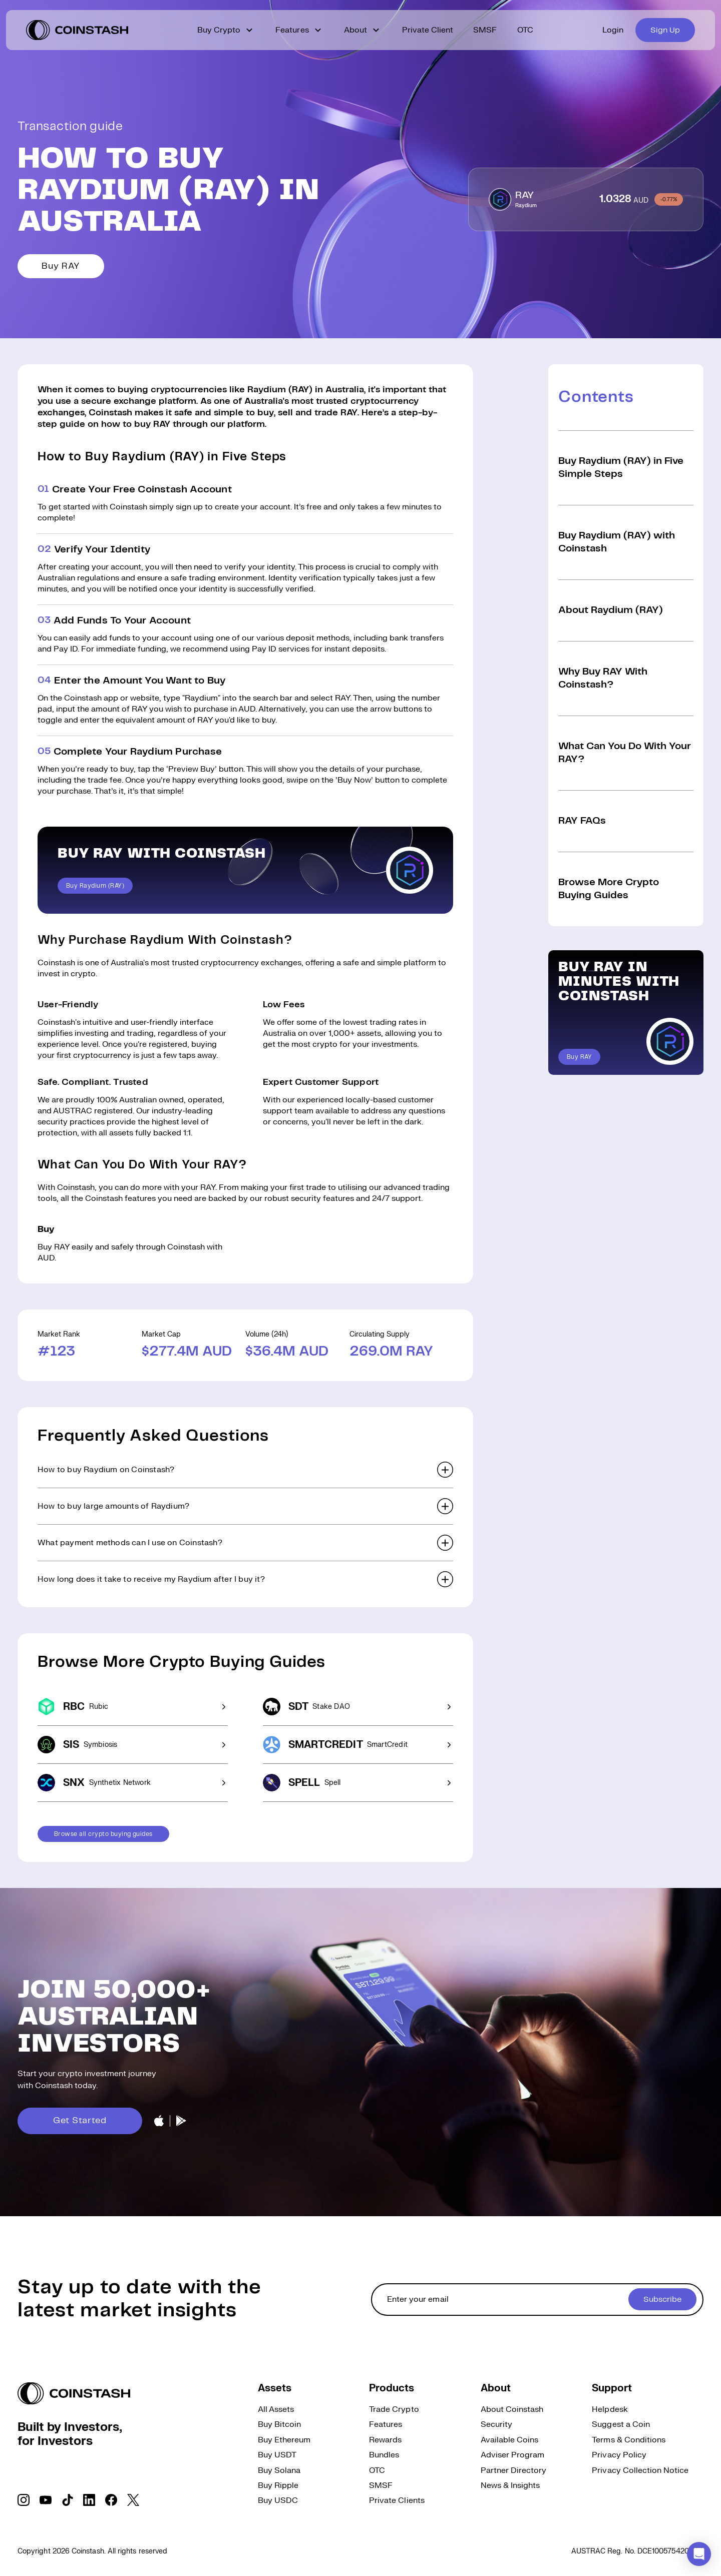 This screenshot has width=721, height=2576. Describe the element at coordinates (80, 2120) in the screenshot. I see `Get Started` at that location.